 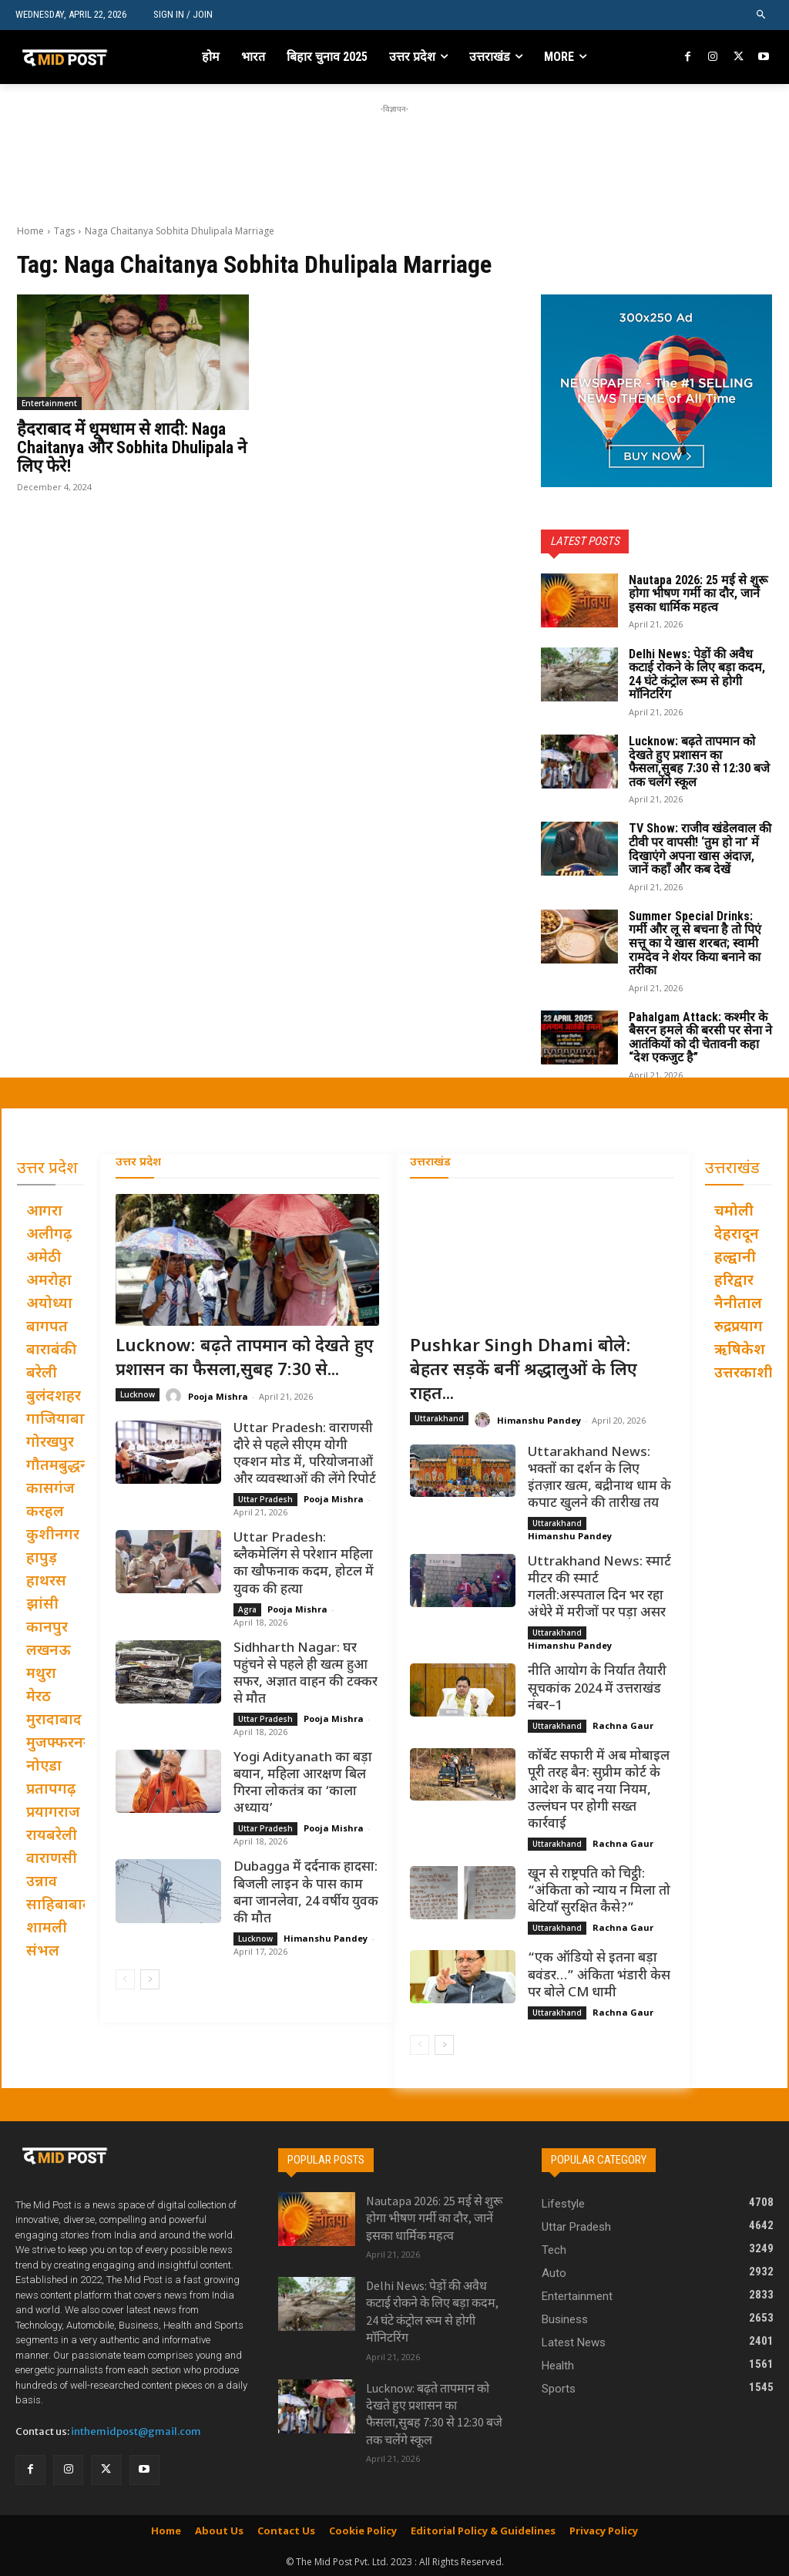 I want to click on उत्तर प्रदेश, so click(x=138, y=1162).